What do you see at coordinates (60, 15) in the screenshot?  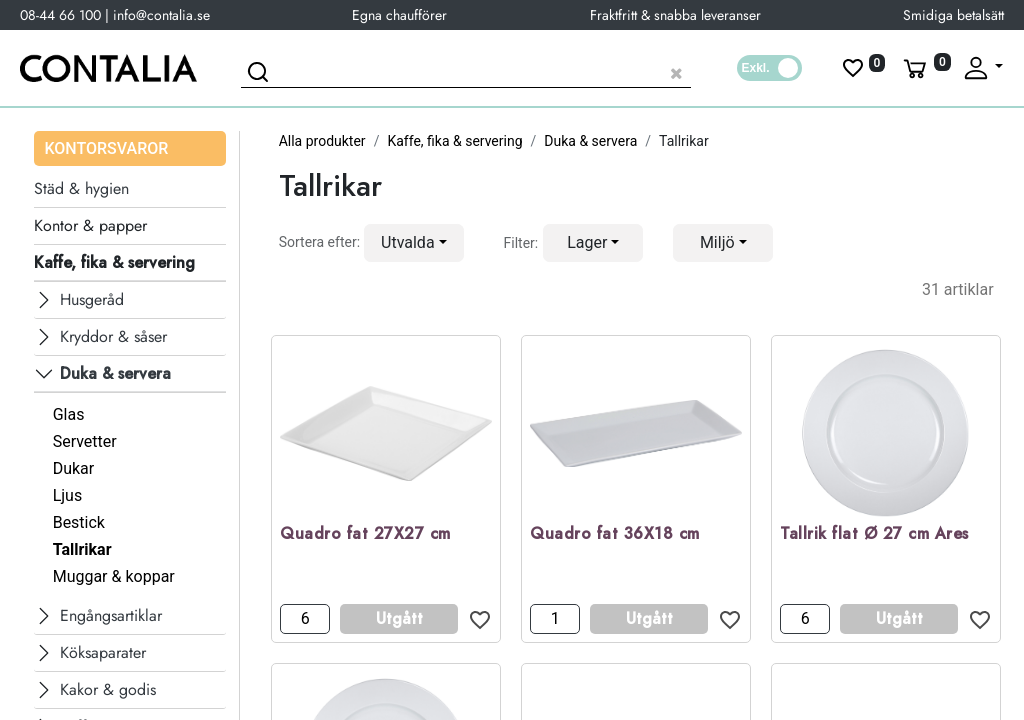 I see `08-44 66 100` at bounding box center [60, 15].